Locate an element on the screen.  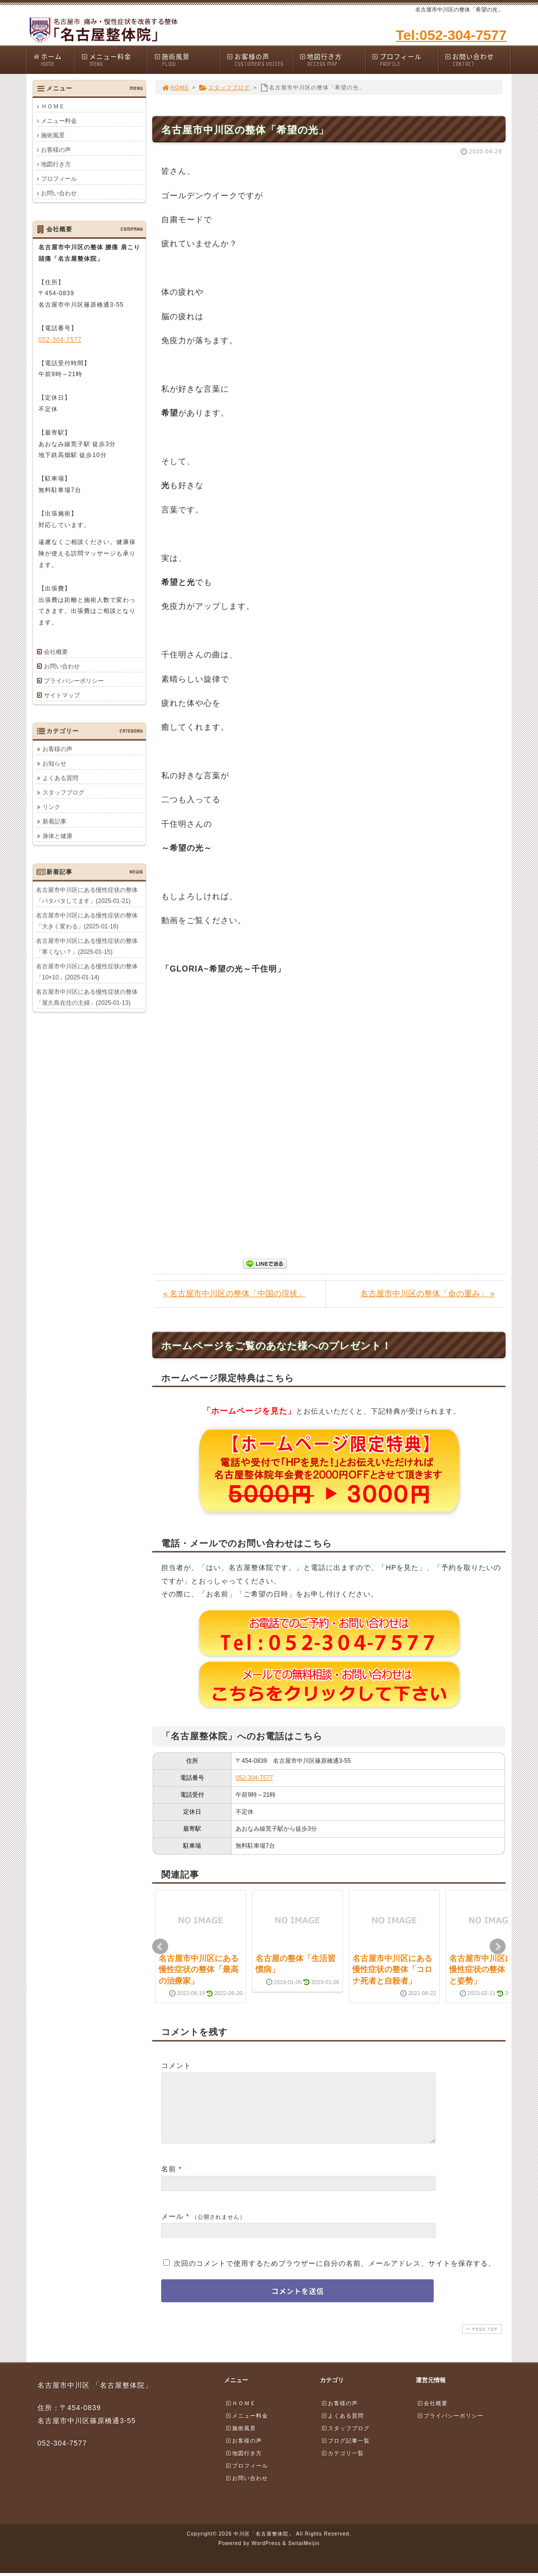
お知らせ is located at coordinates (54, 763).